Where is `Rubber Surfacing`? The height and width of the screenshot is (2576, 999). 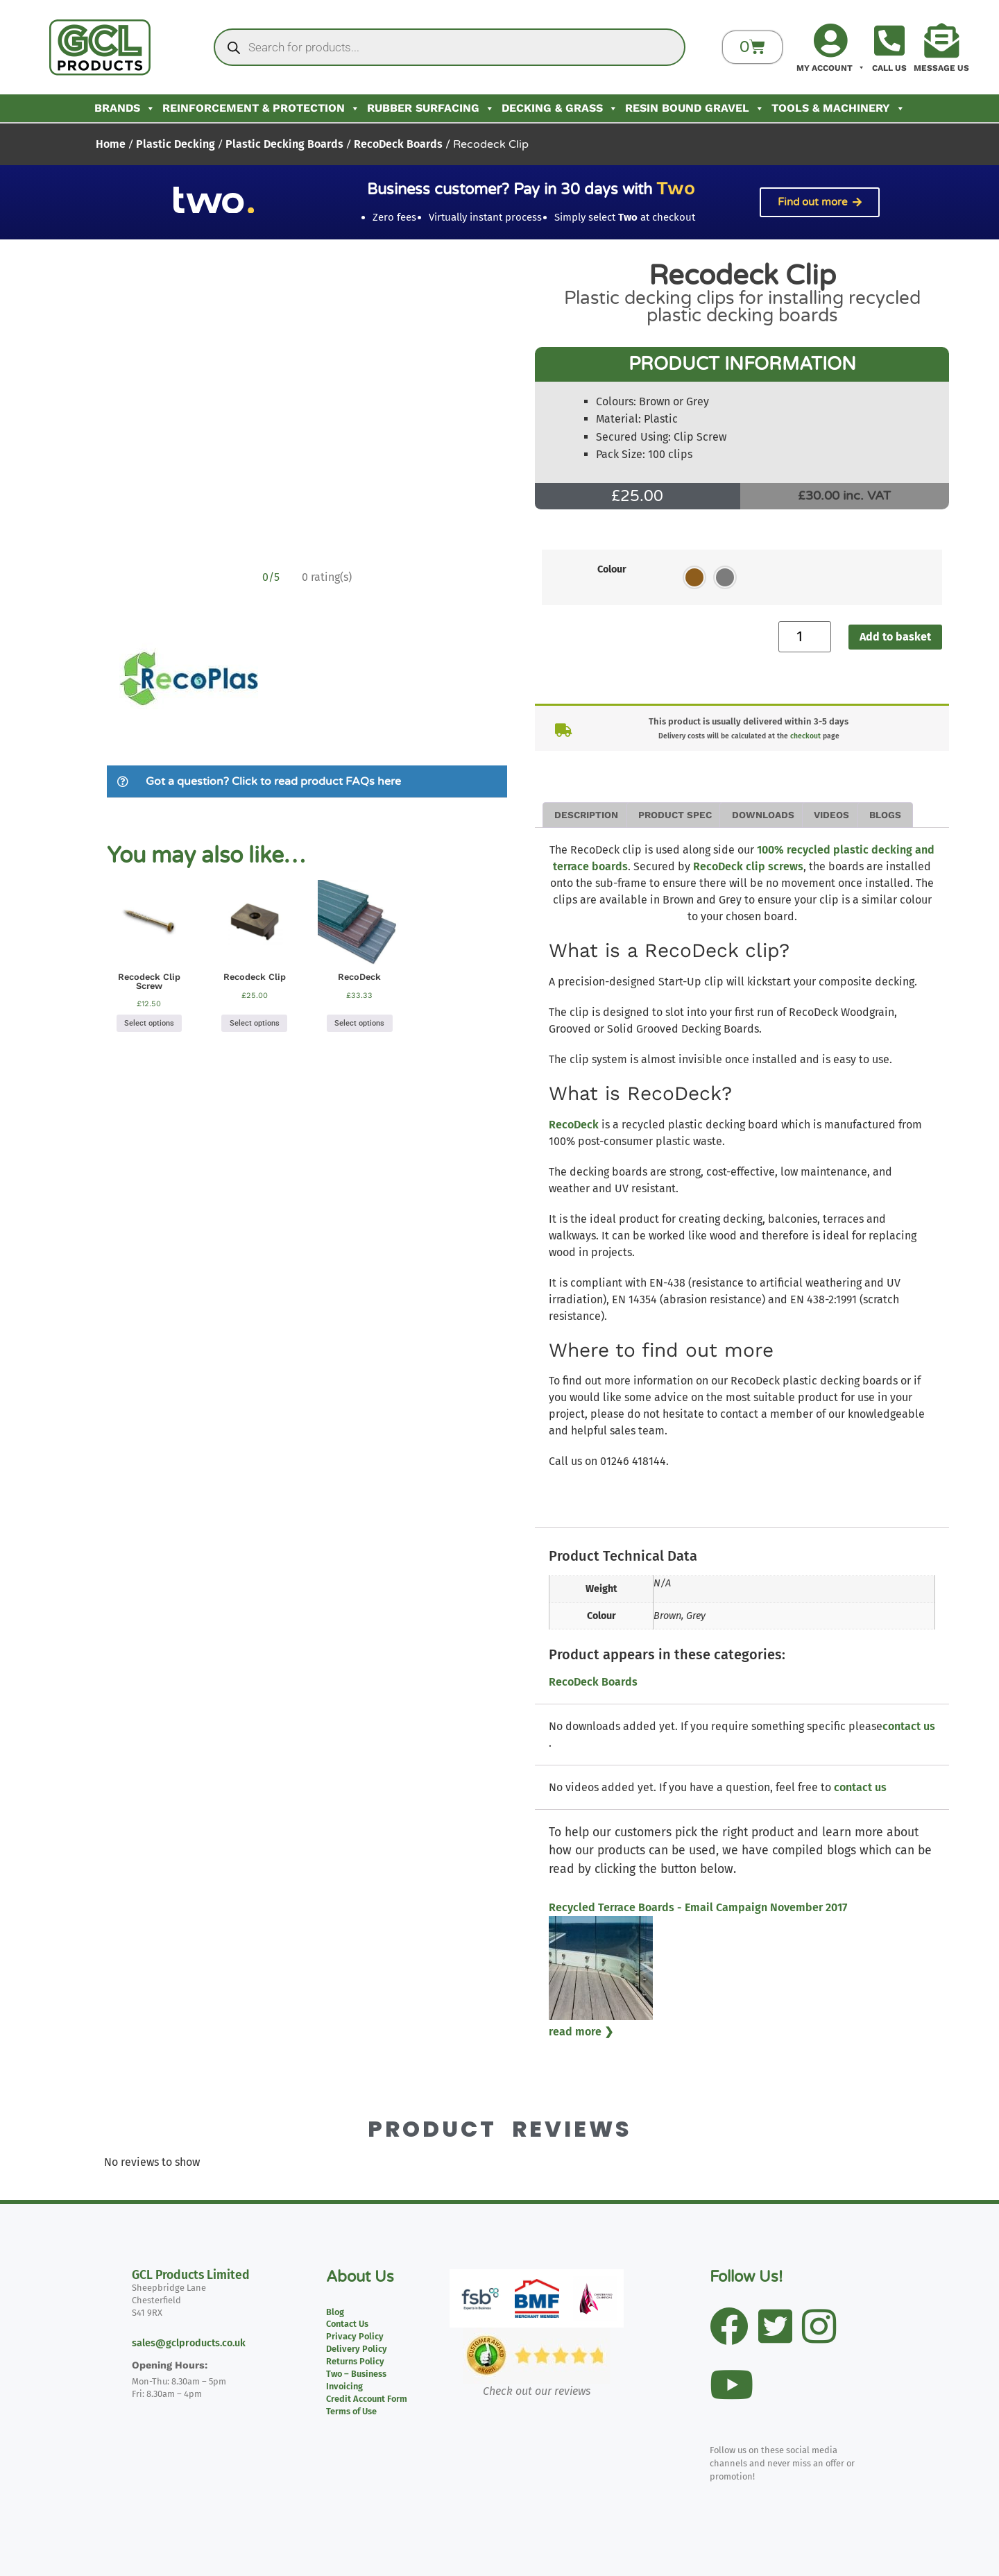 Rubber Surfacing is located at coordinates (431, 108).